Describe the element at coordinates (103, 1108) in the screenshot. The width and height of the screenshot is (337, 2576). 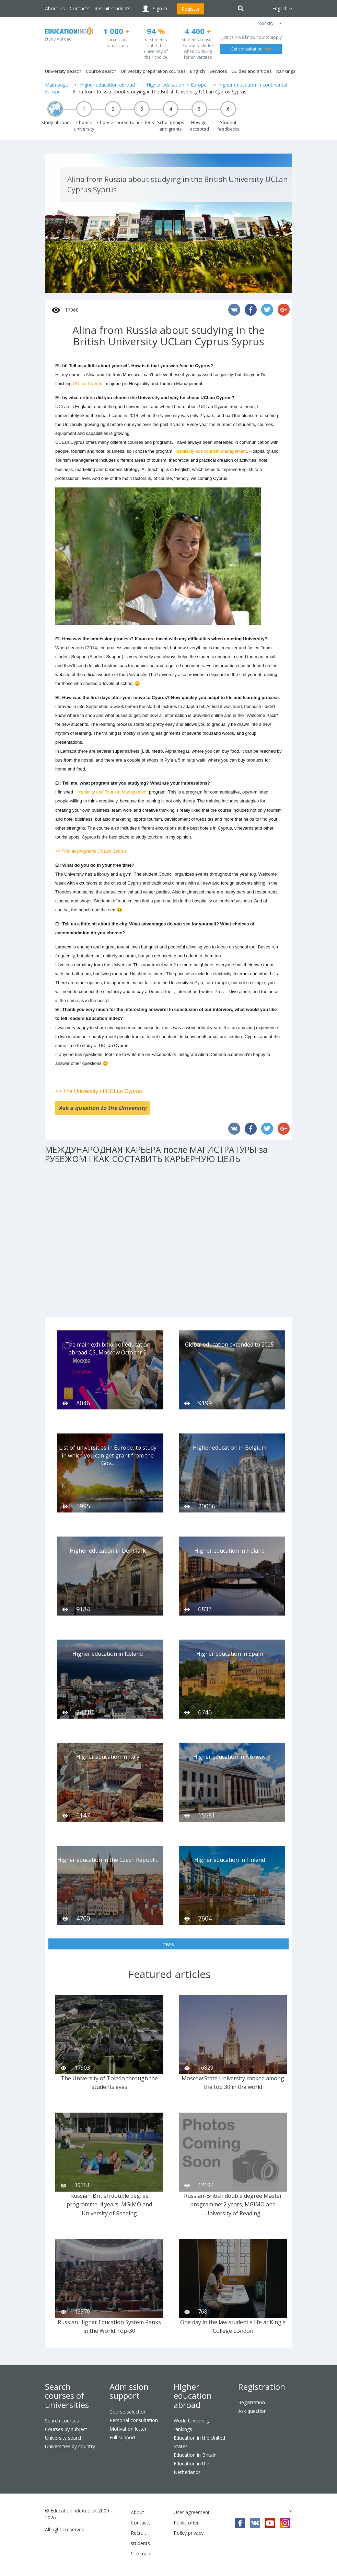
I see `Ask a question to the University` at that location.